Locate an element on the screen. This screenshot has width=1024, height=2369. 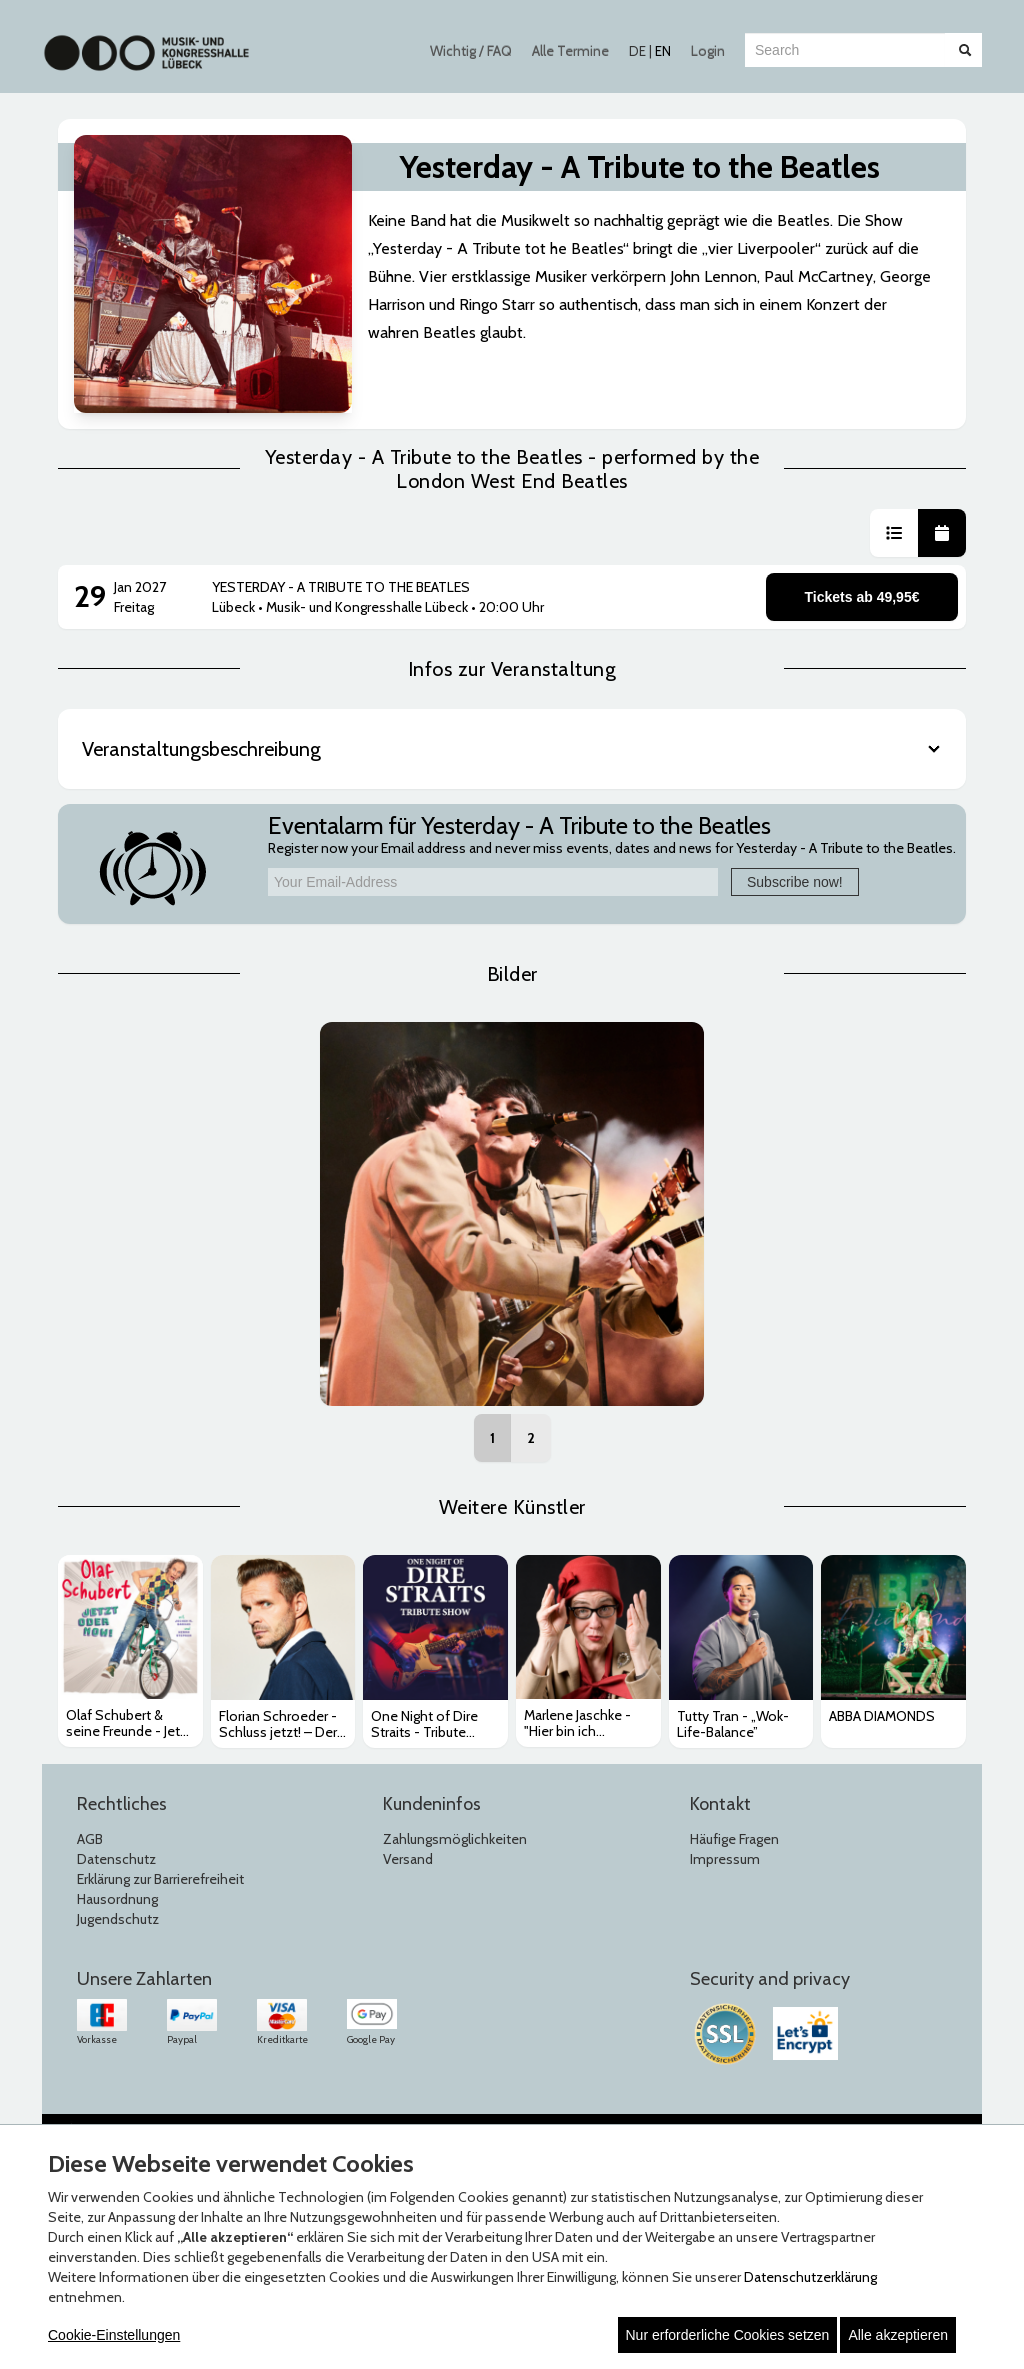
Cookie-Einstellungen is located at coordinates (114, 2335).